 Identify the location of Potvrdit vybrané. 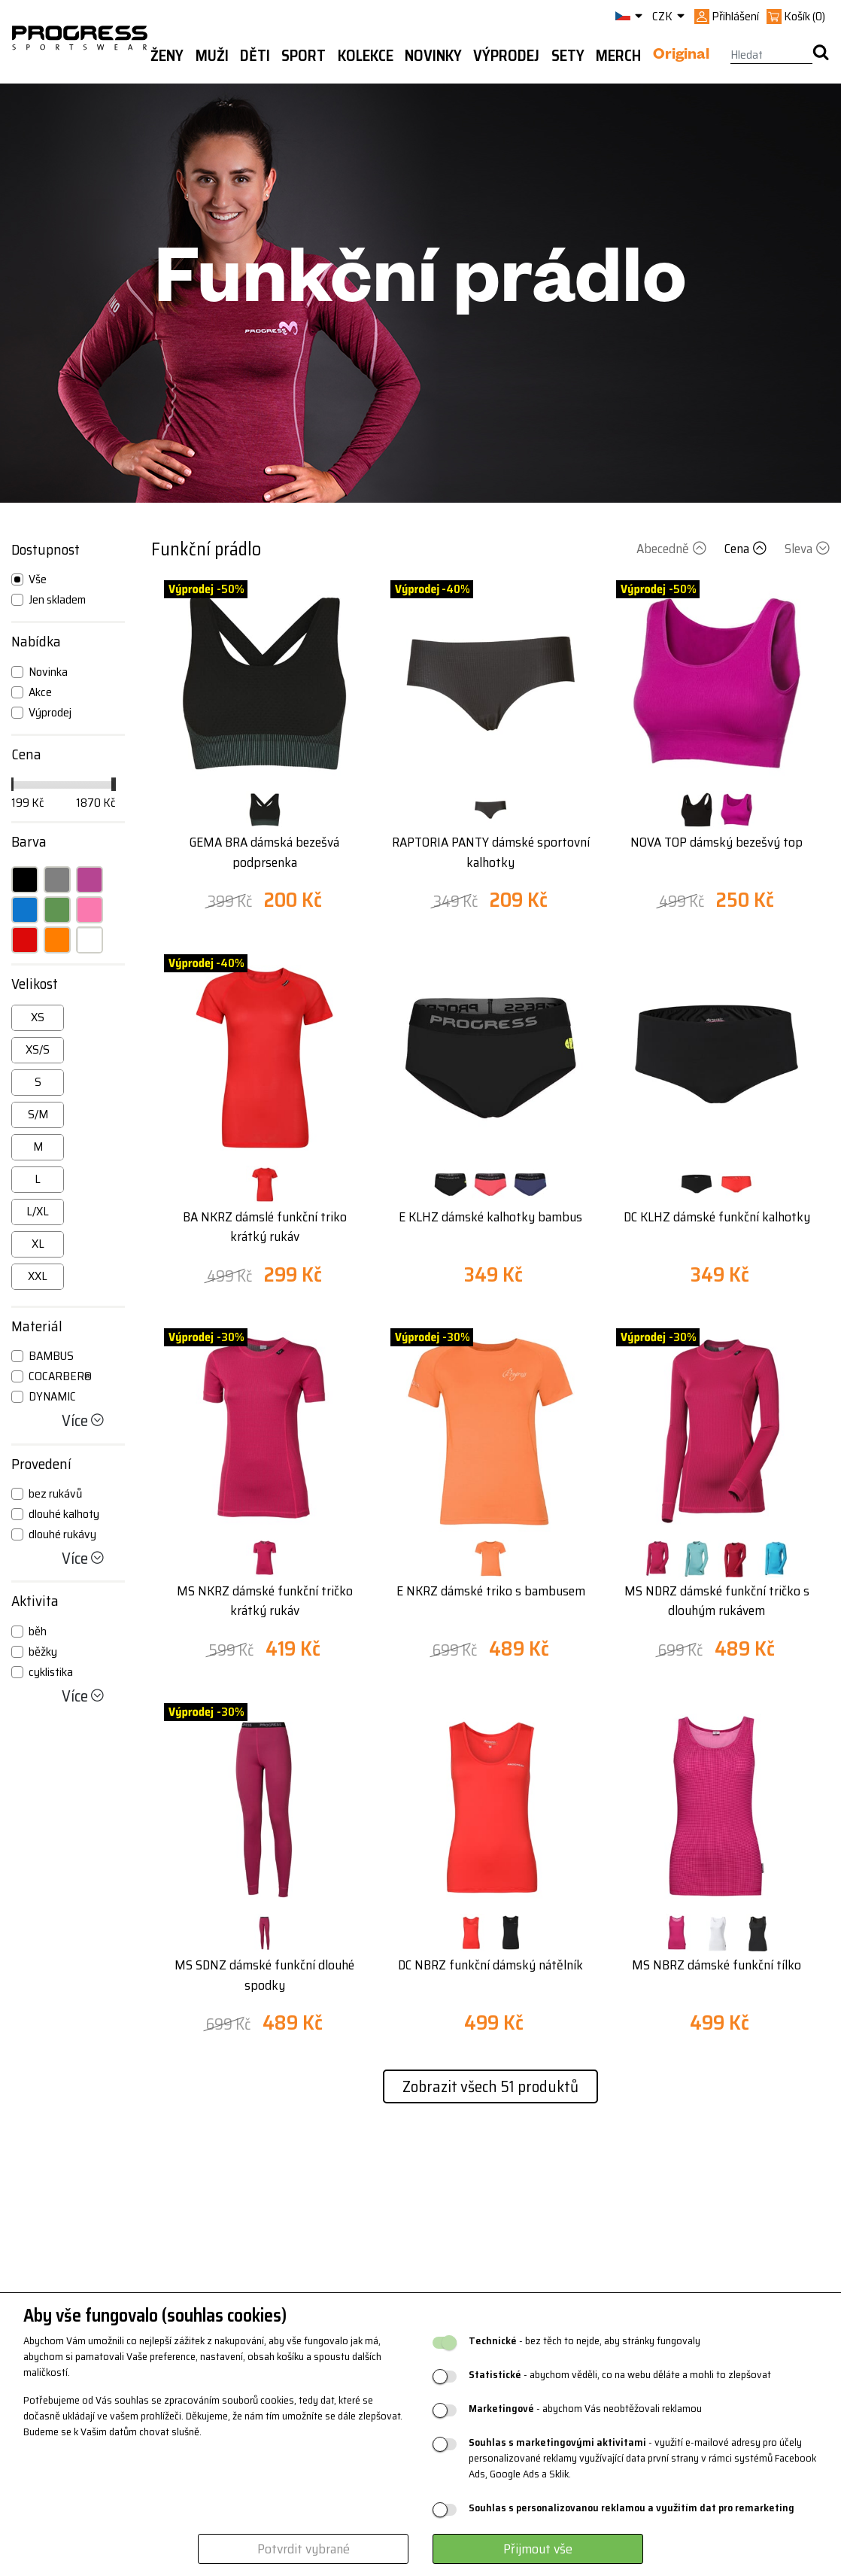
(303, 2548).